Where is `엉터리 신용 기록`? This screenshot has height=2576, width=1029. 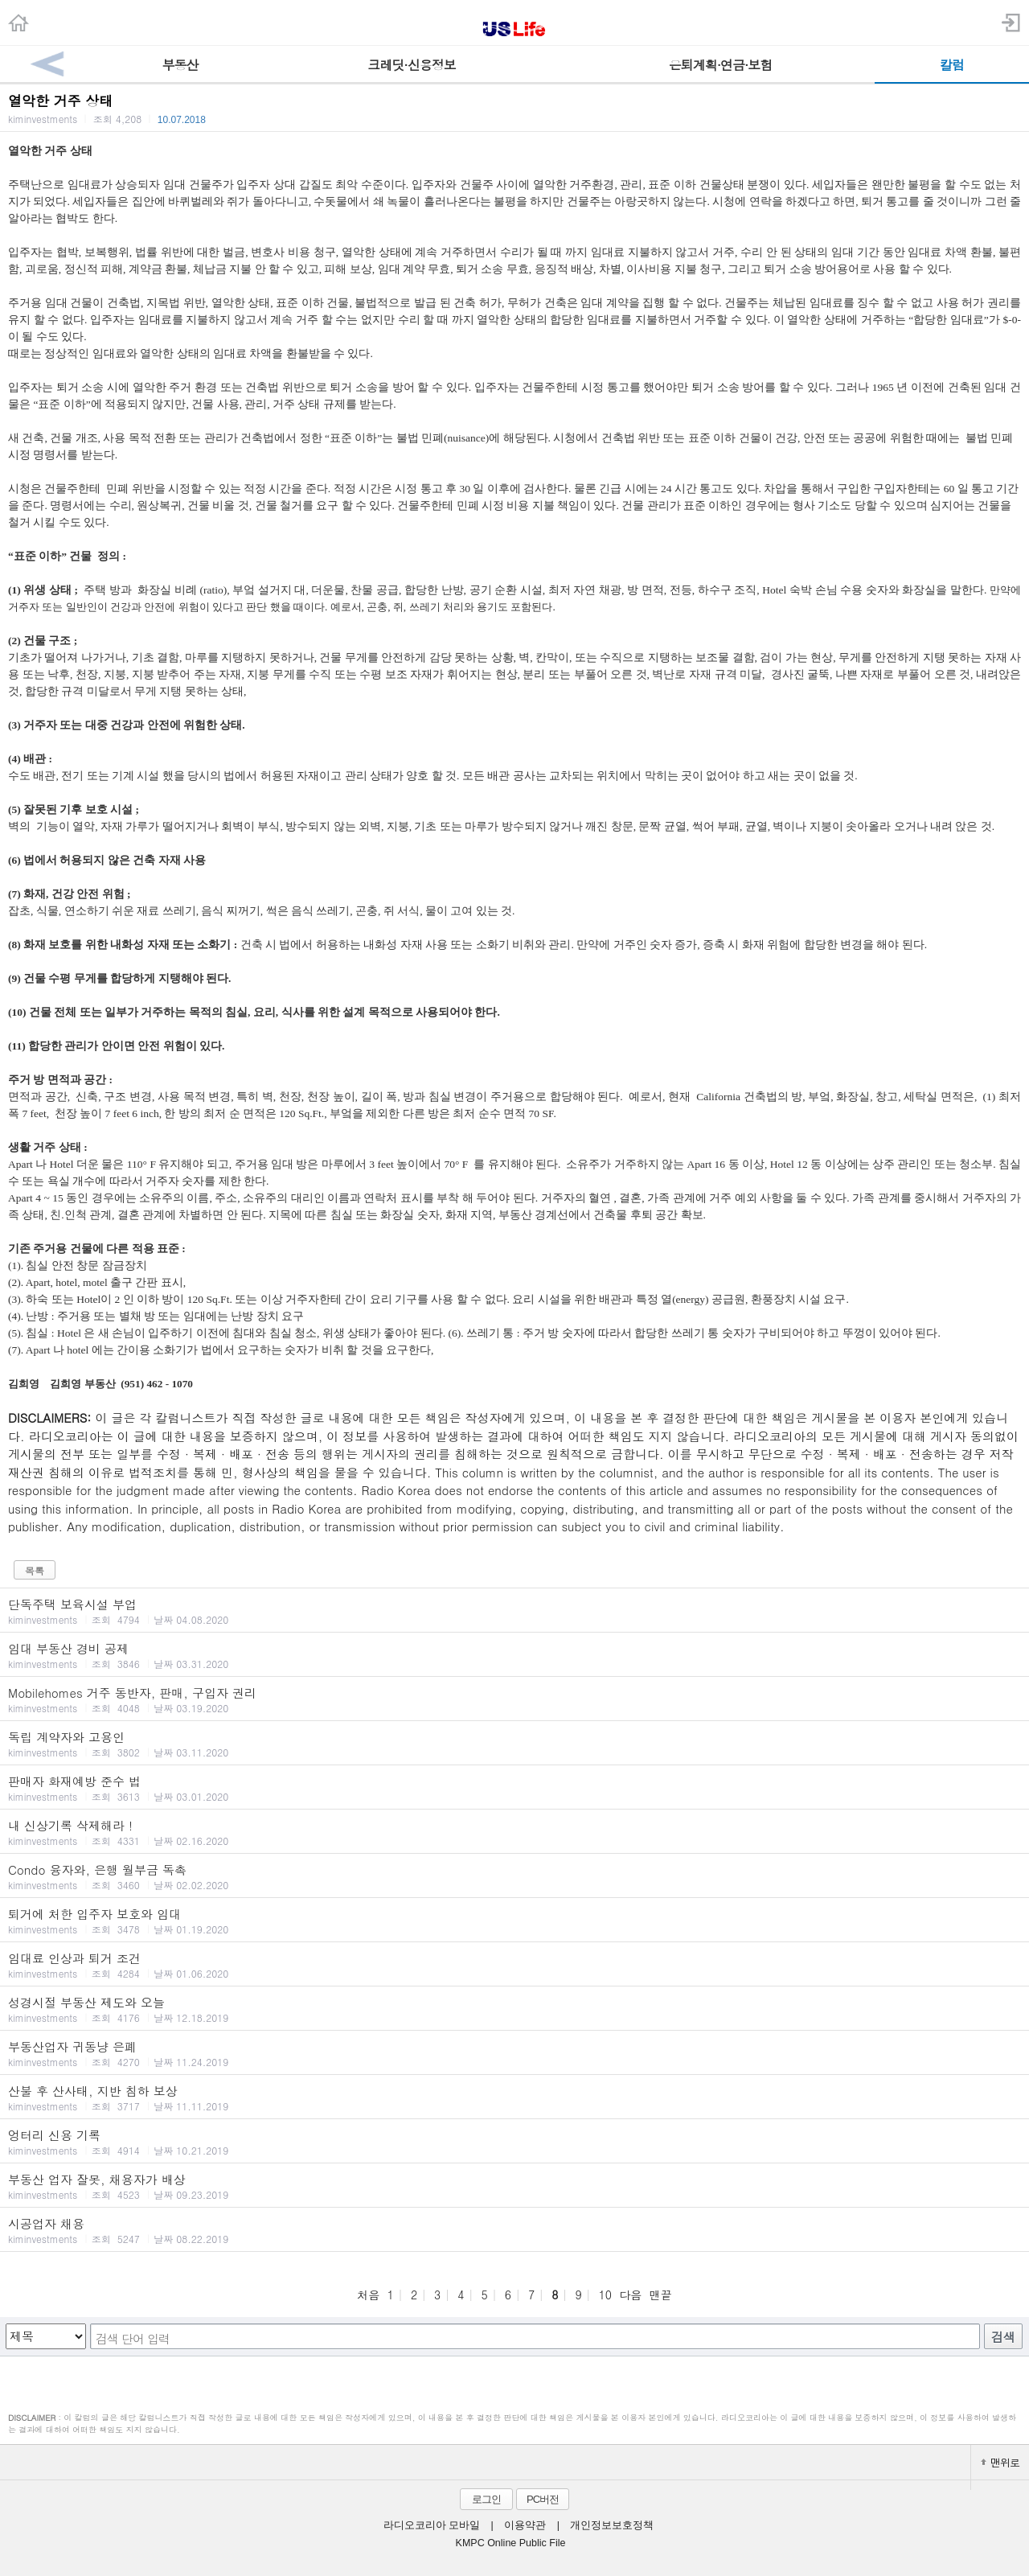 엉터리 신용 기록 is located at coordinates (514, 2141).